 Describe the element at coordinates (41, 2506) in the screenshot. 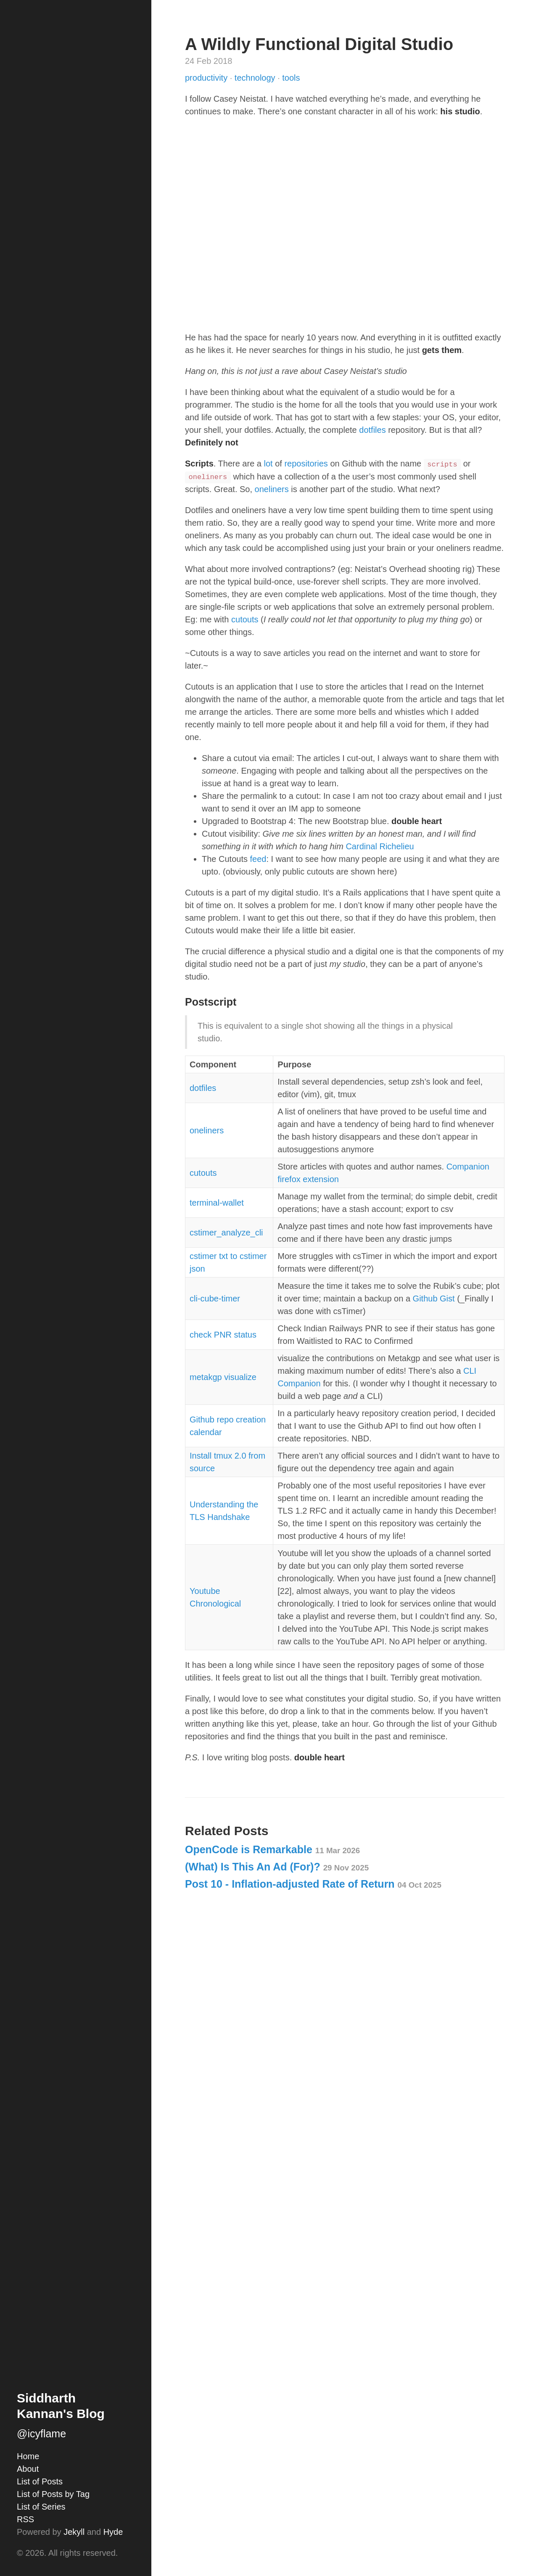

I see `List of Series` at that location.